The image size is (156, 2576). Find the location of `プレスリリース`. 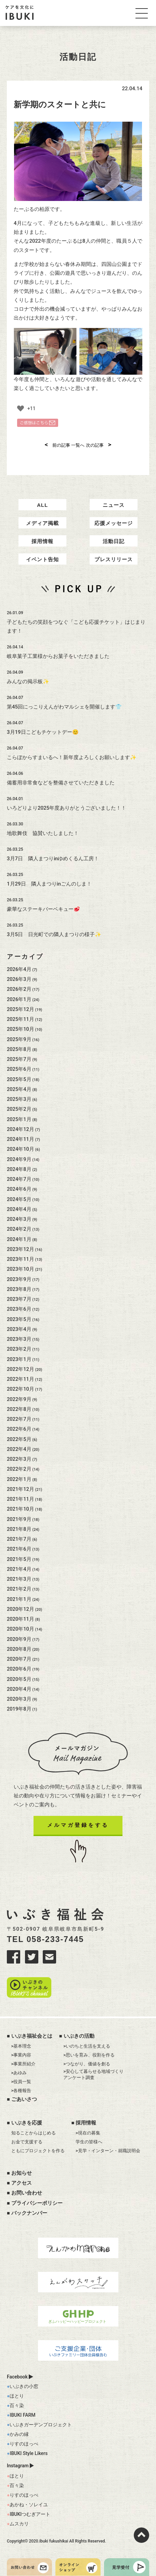

プレスリリース is located at coordinates (113, 559).